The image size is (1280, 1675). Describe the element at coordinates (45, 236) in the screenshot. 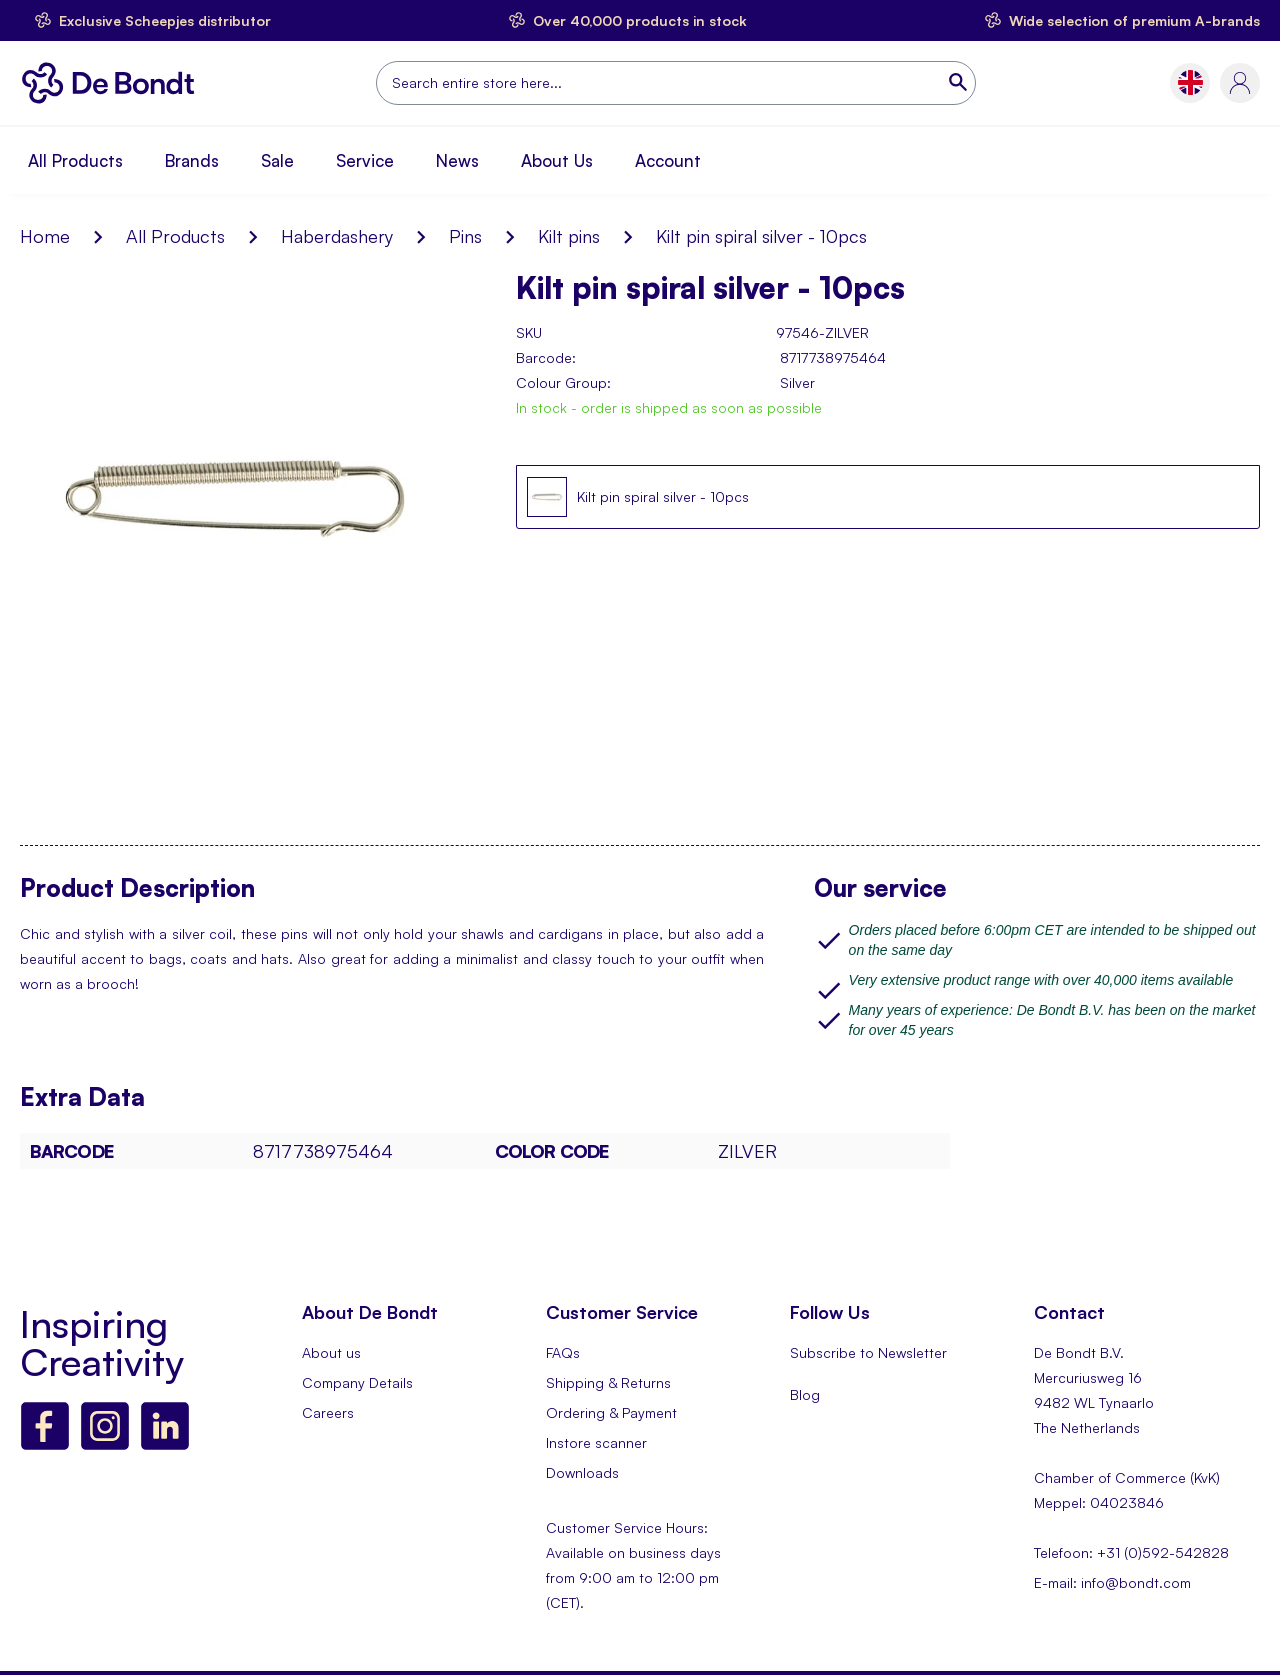

I see `Home` at that location.